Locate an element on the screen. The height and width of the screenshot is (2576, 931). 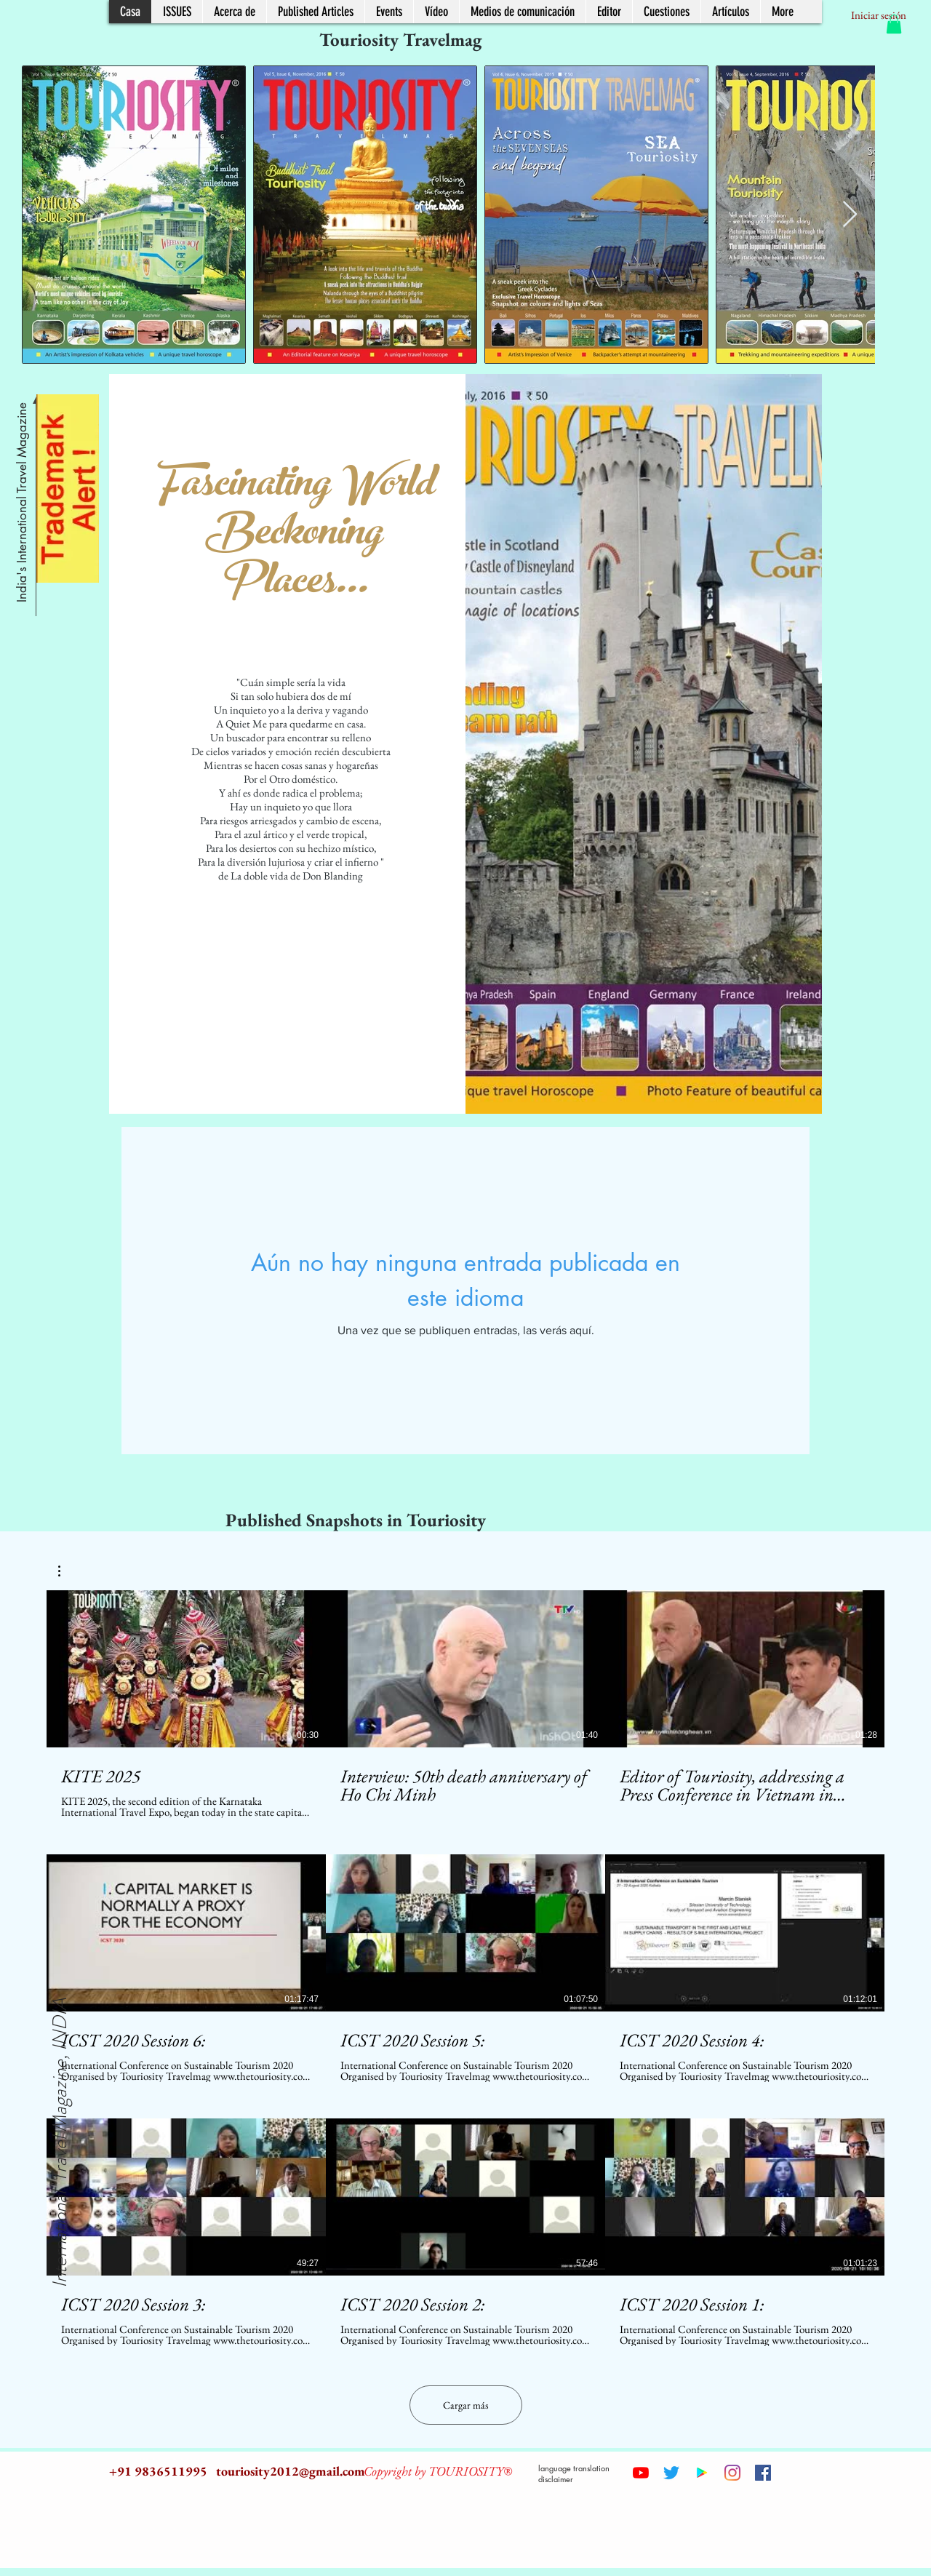
[9 videos en el canal. Más videos disponibles.] is located at coordinates (465, 1968).